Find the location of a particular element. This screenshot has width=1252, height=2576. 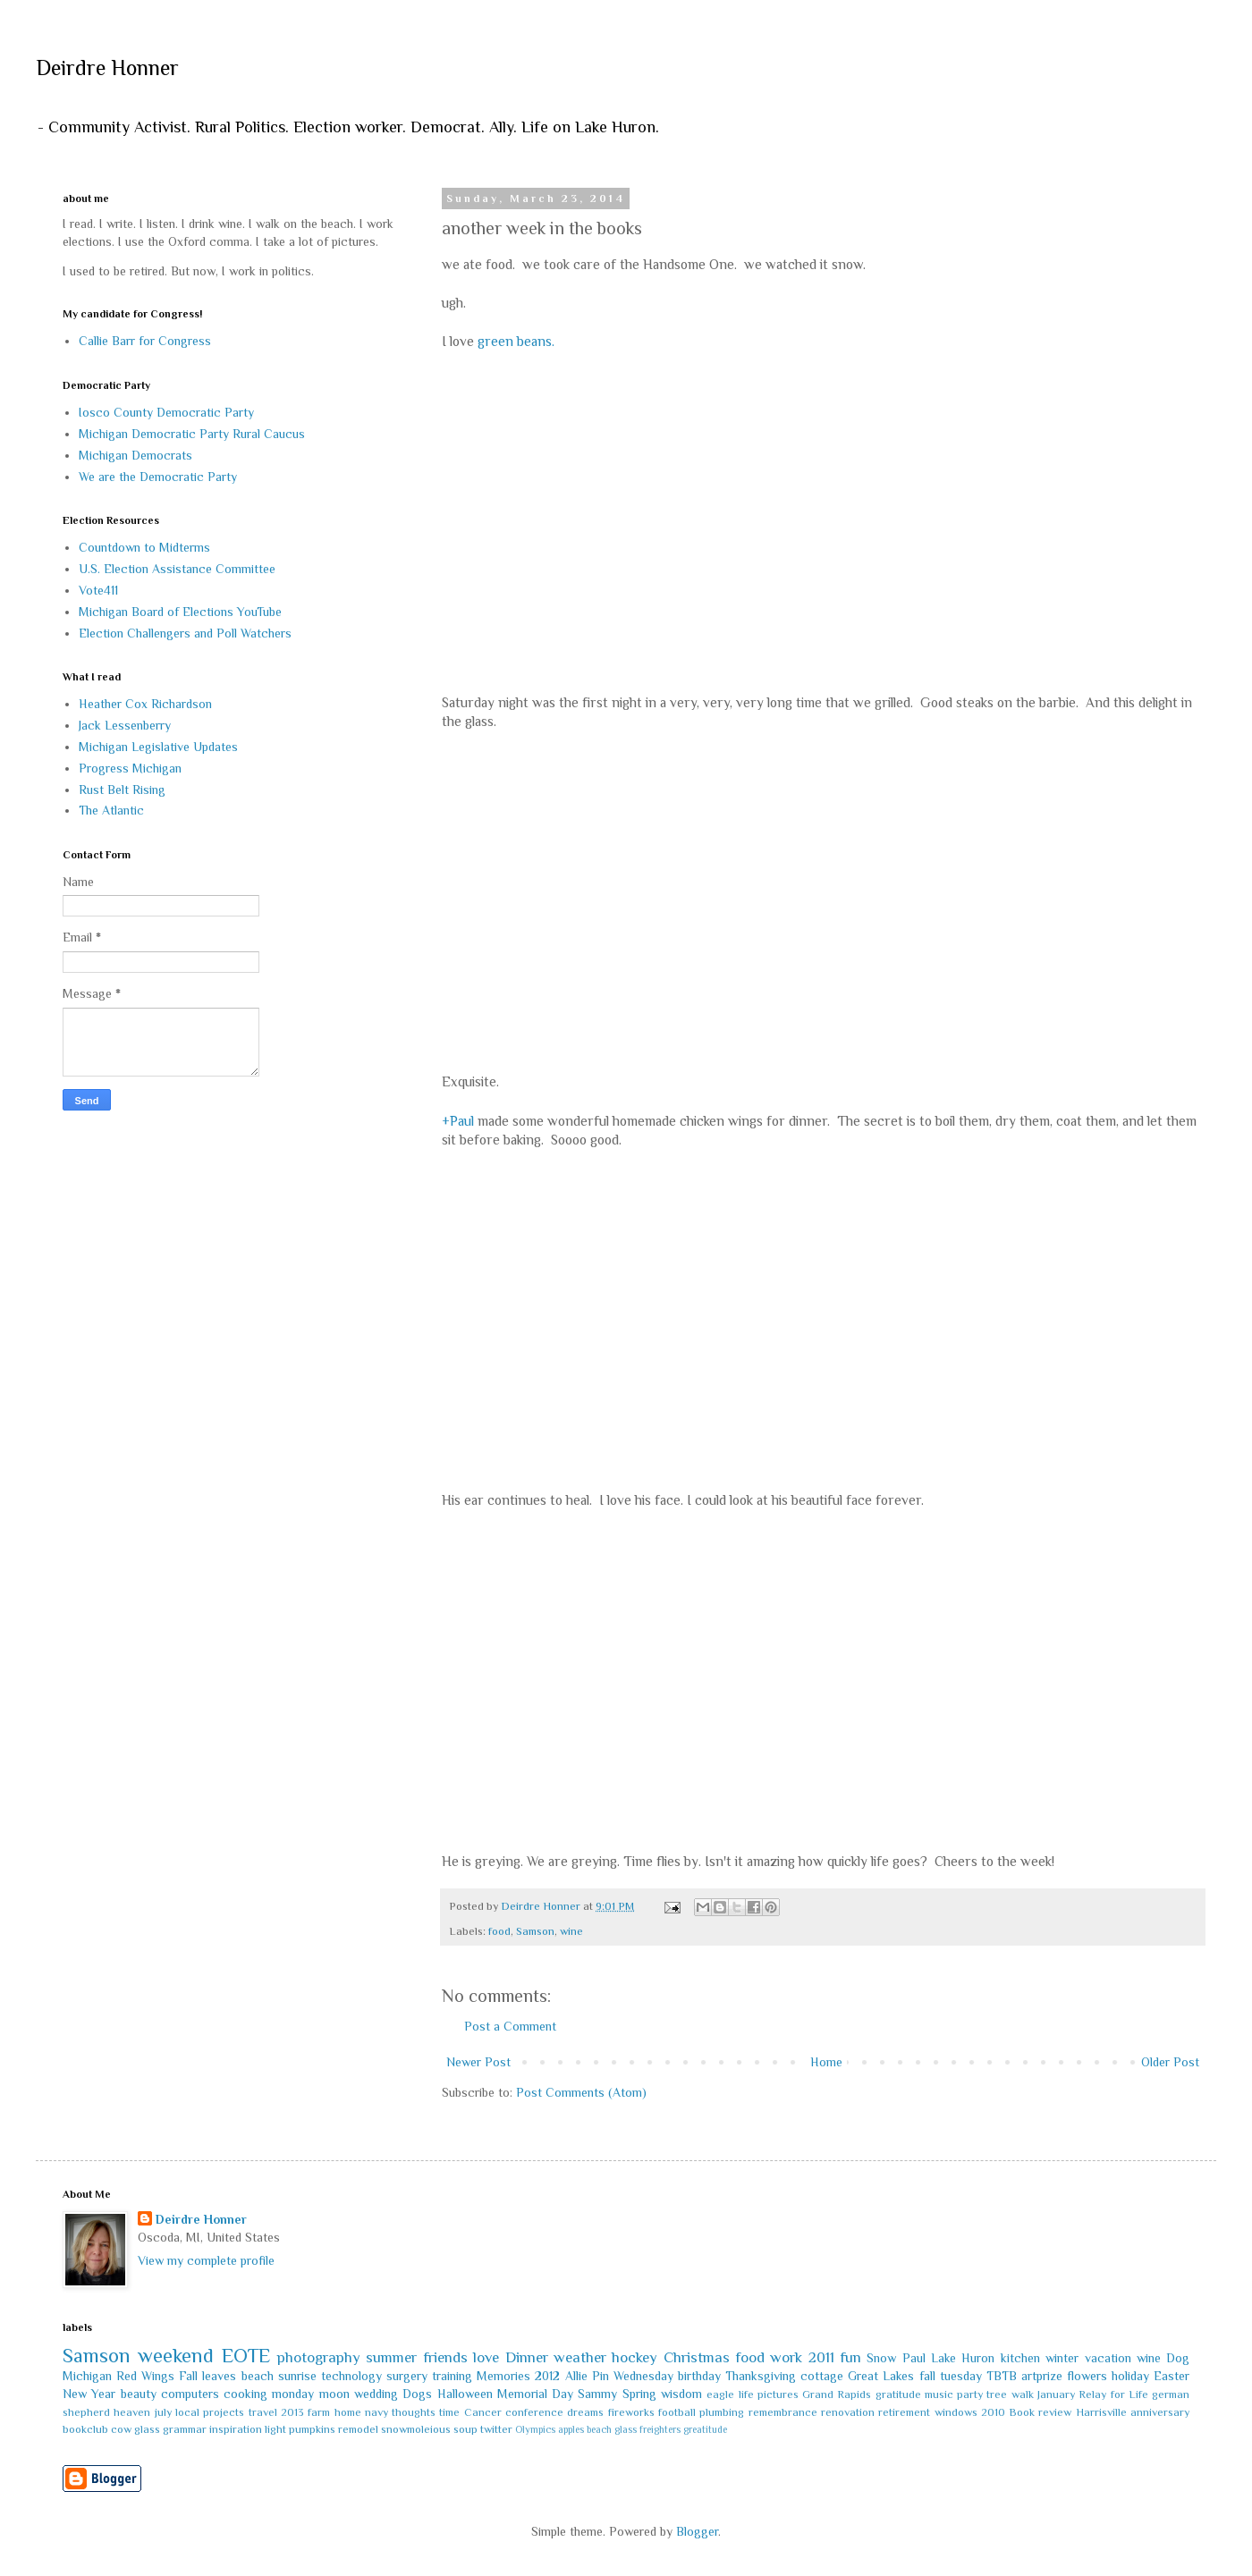

Snow is located at coordinates (881, 2358).